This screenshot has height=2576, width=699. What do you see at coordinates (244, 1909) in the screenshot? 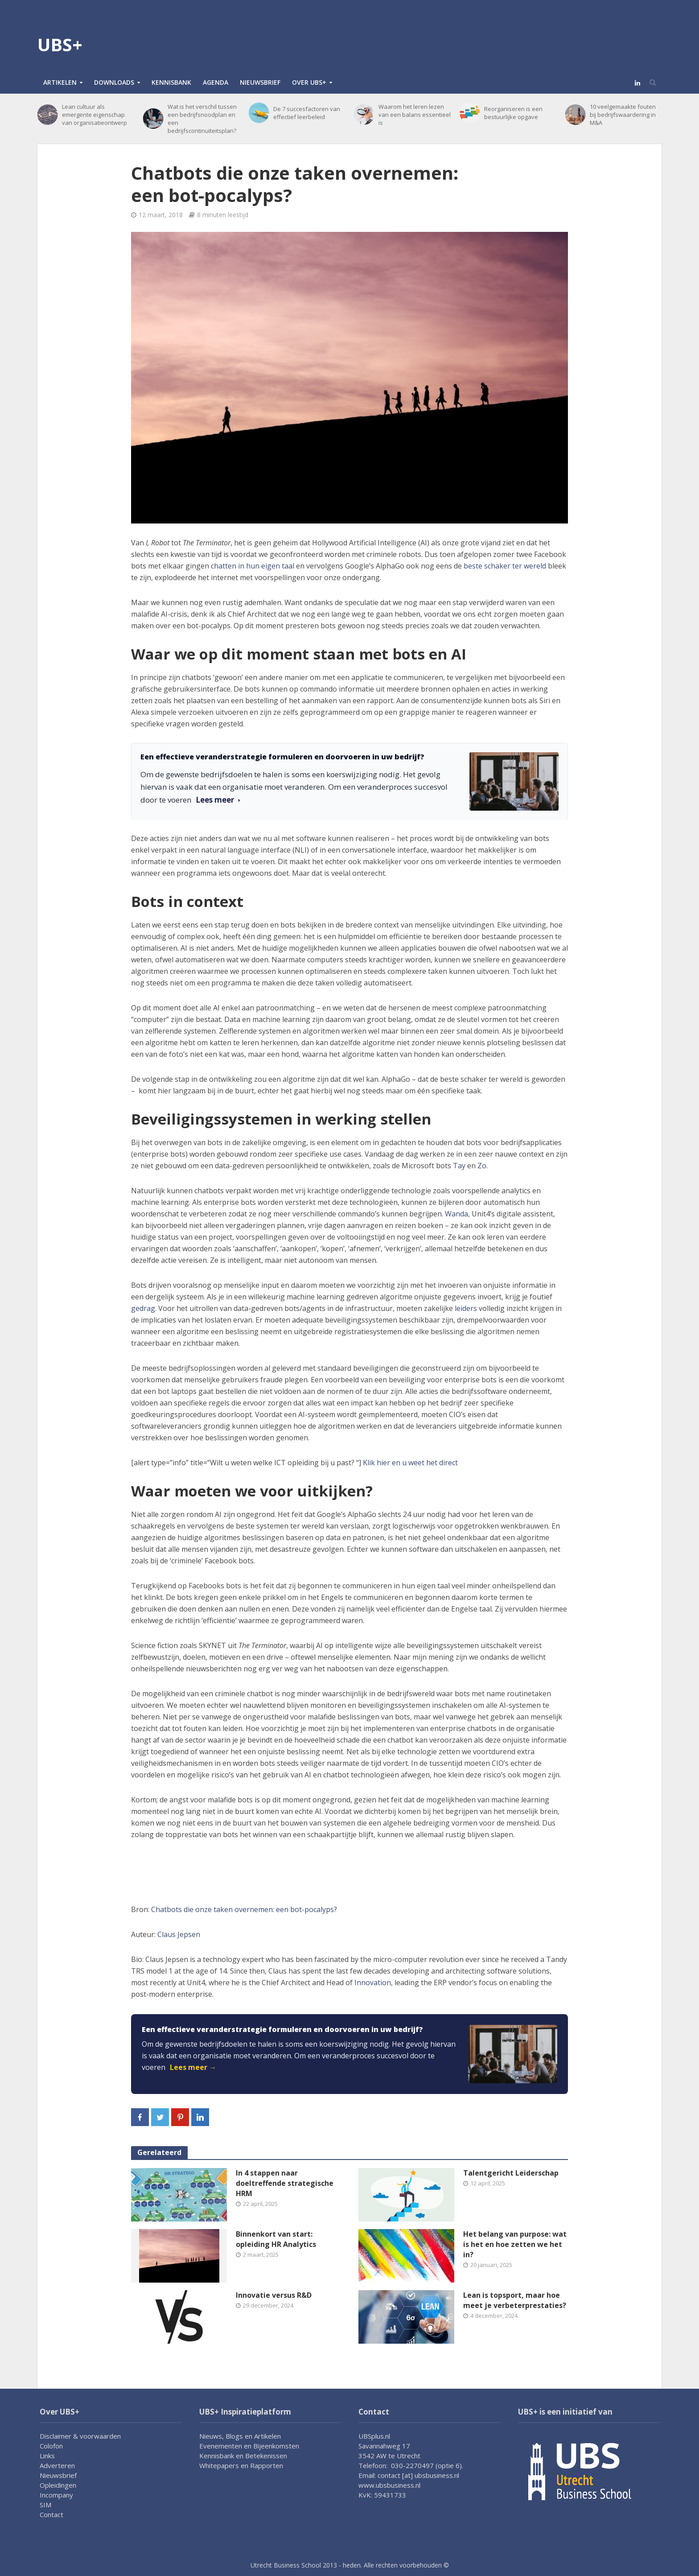
I see `Chatbots die onze taken overnemen: een bot-pocalyps?` at bounding box center [244, 1909].